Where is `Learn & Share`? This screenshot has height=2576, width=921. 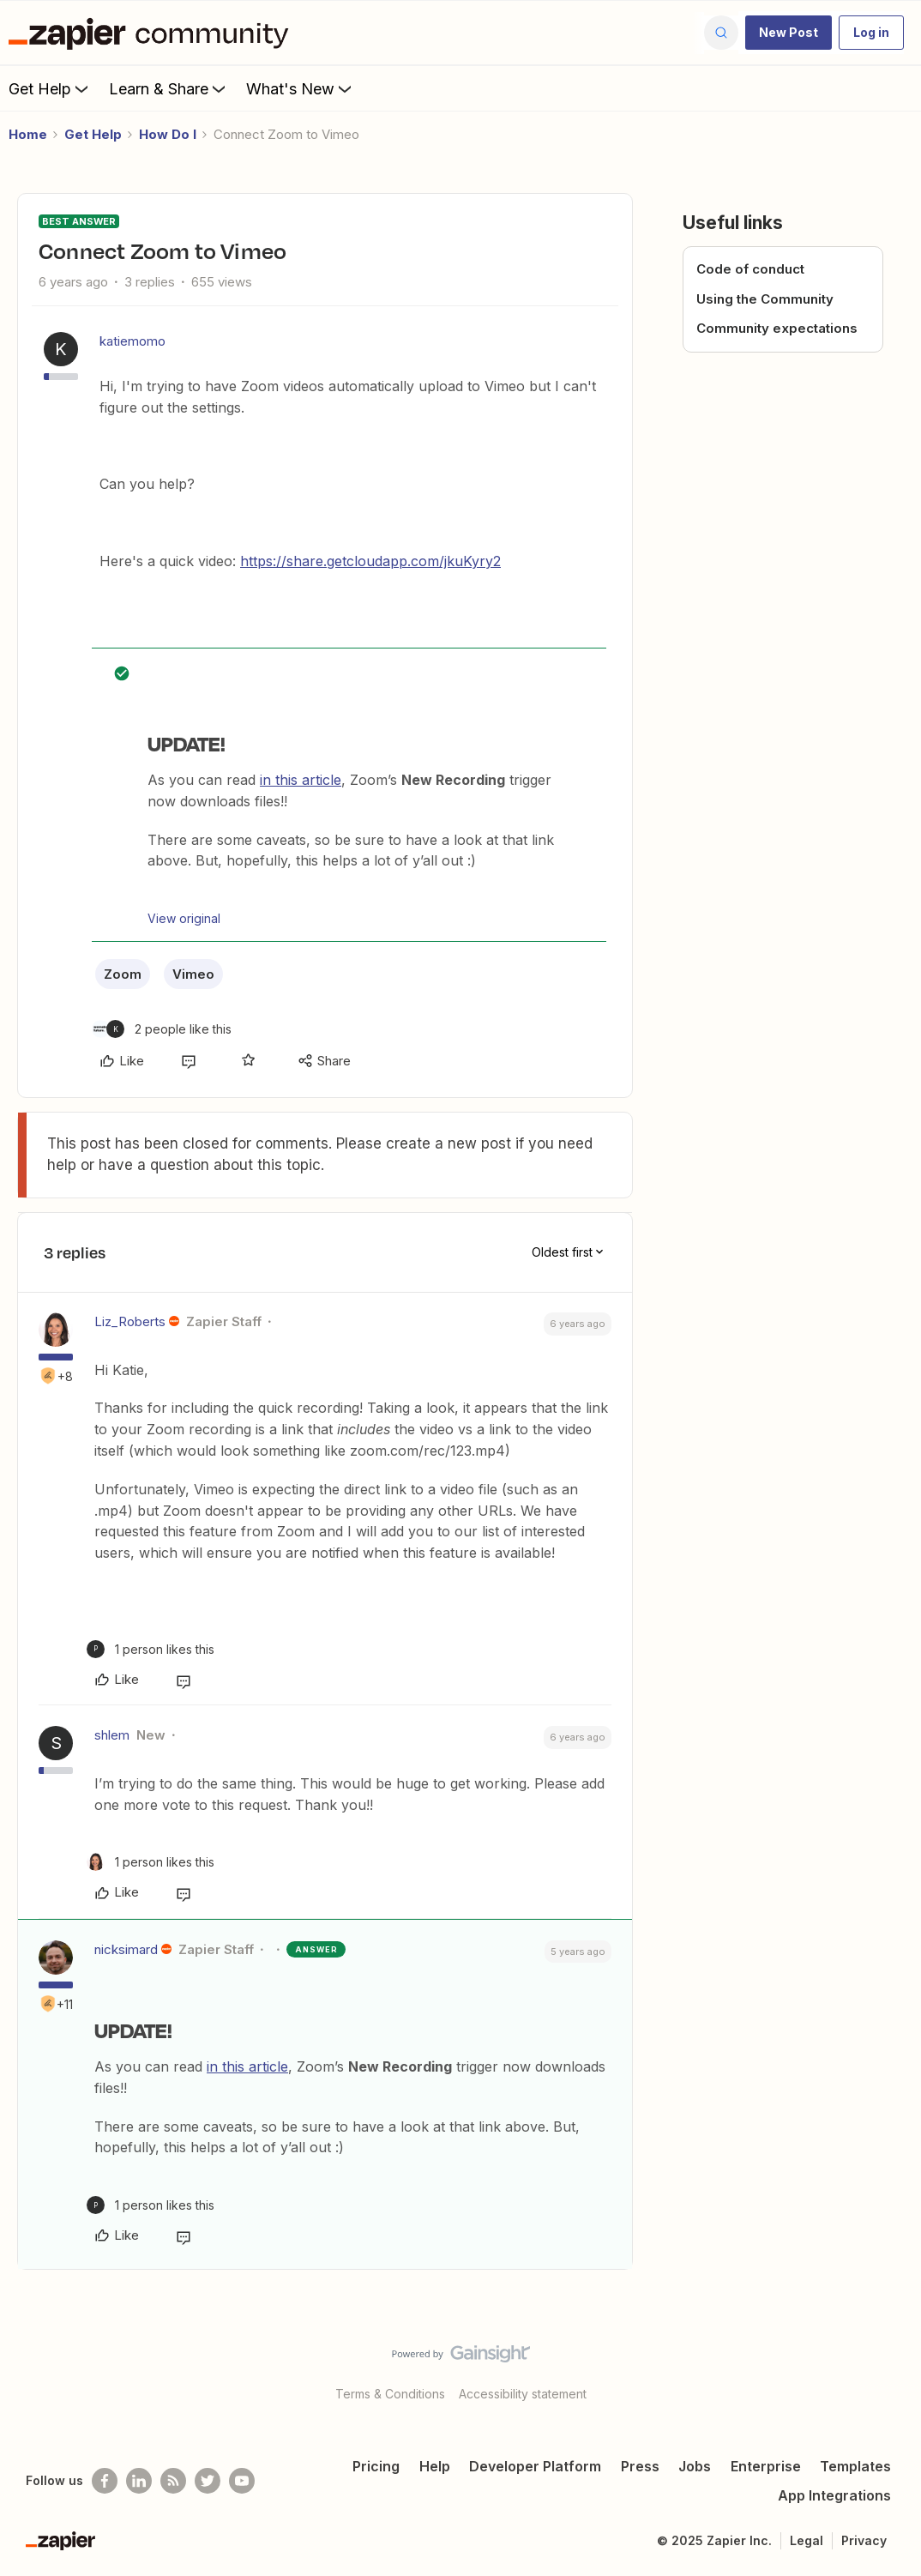
Learn & Share is located at coordinates (169, 88).